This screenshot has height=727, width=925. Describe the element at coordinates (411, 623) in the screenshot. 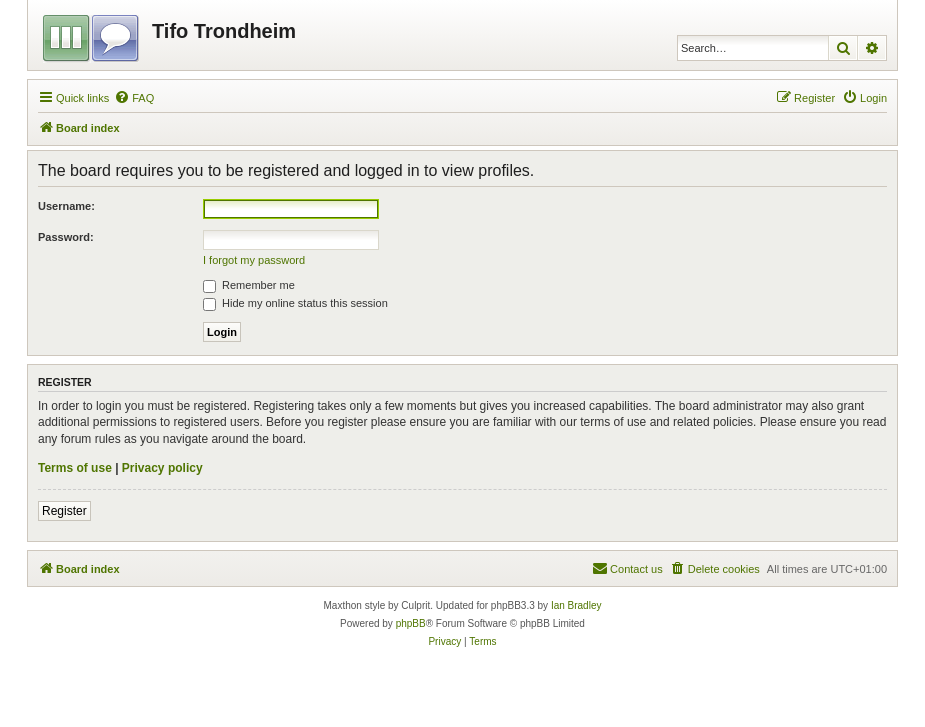

I see `phpBB` at that location.